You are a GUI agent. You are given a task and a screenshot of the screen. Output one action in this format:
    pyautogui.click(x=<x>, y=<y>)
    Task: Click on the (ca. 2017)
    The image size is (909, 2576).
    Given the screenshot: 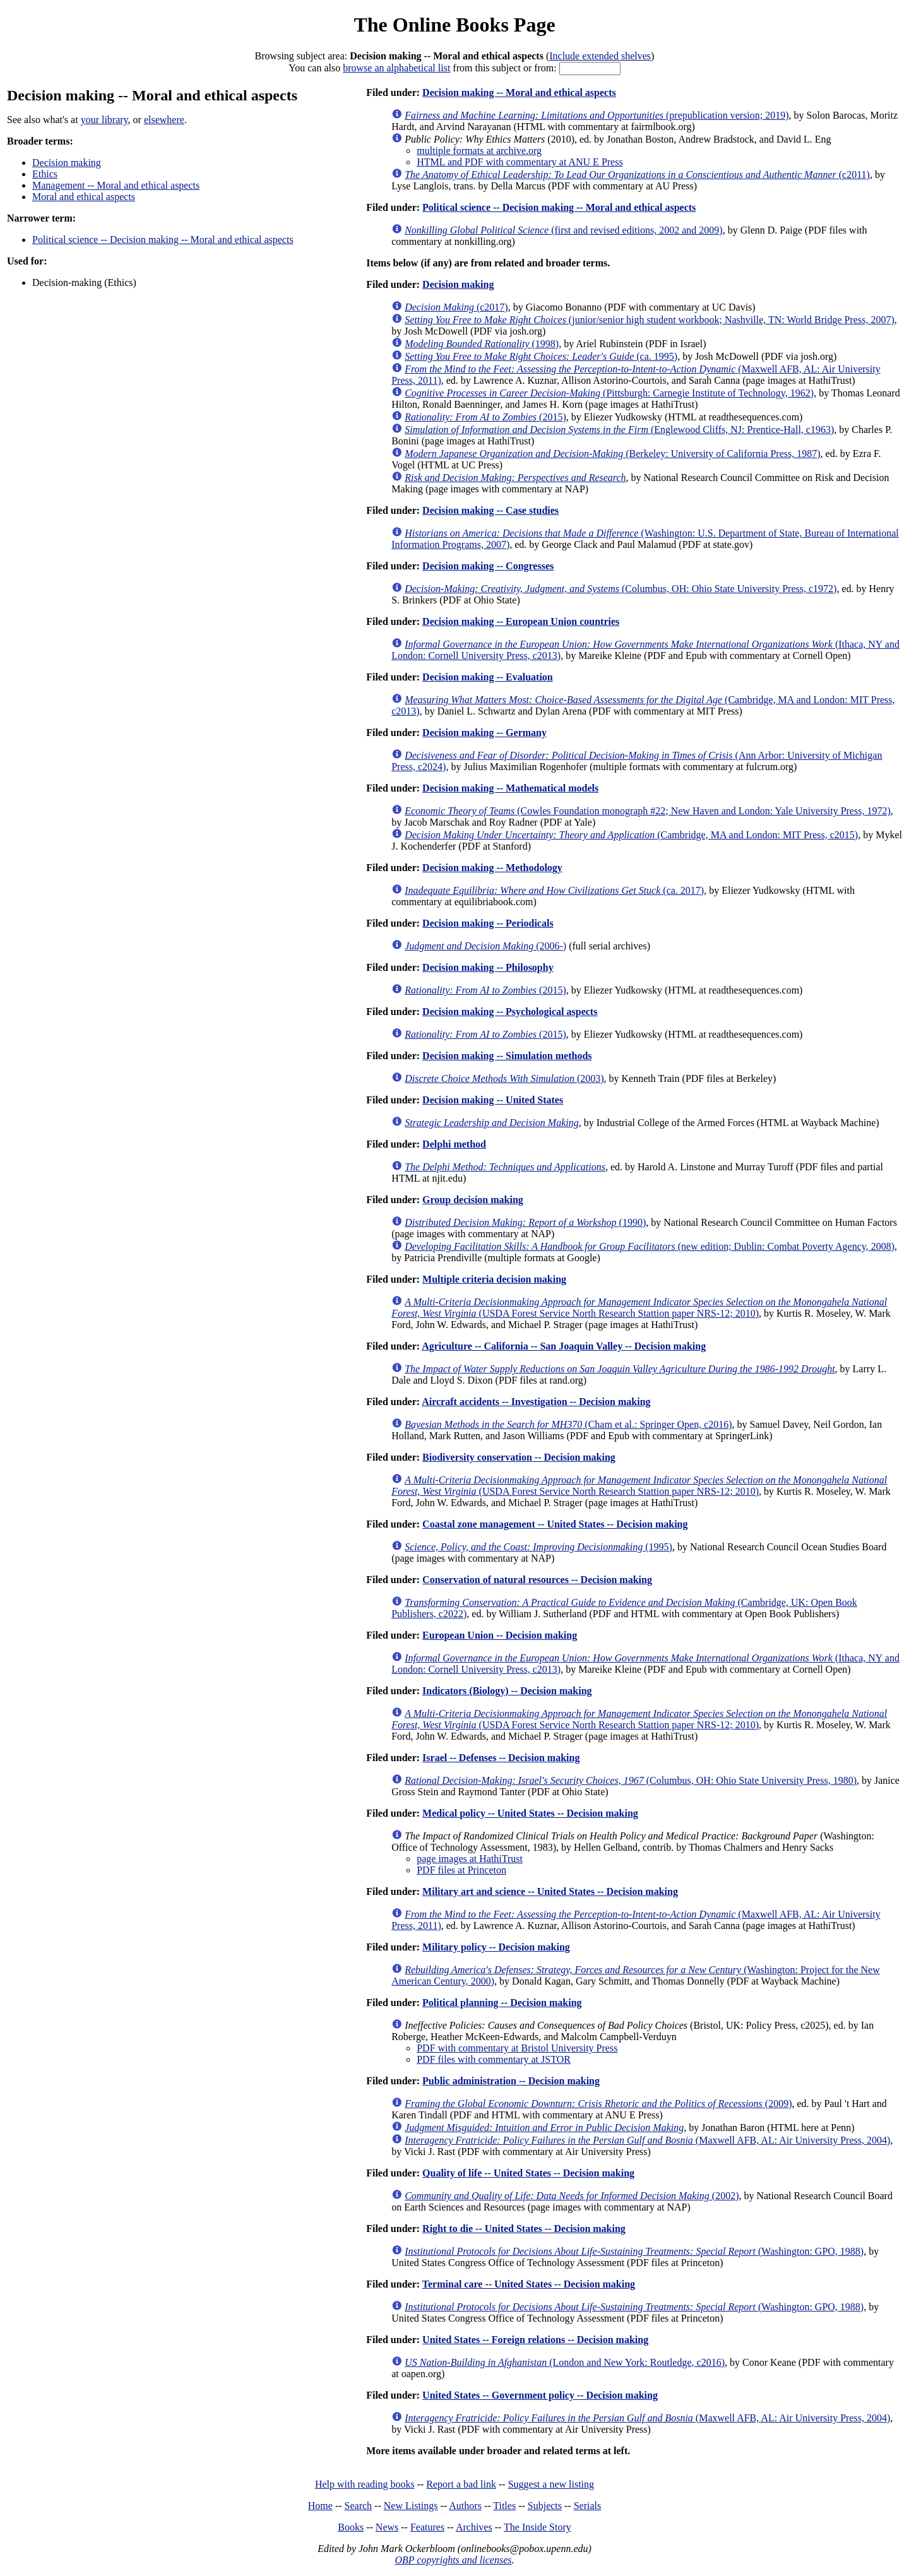 What is the action you would take?
    pyautogui.click(x=554, y=890)
    